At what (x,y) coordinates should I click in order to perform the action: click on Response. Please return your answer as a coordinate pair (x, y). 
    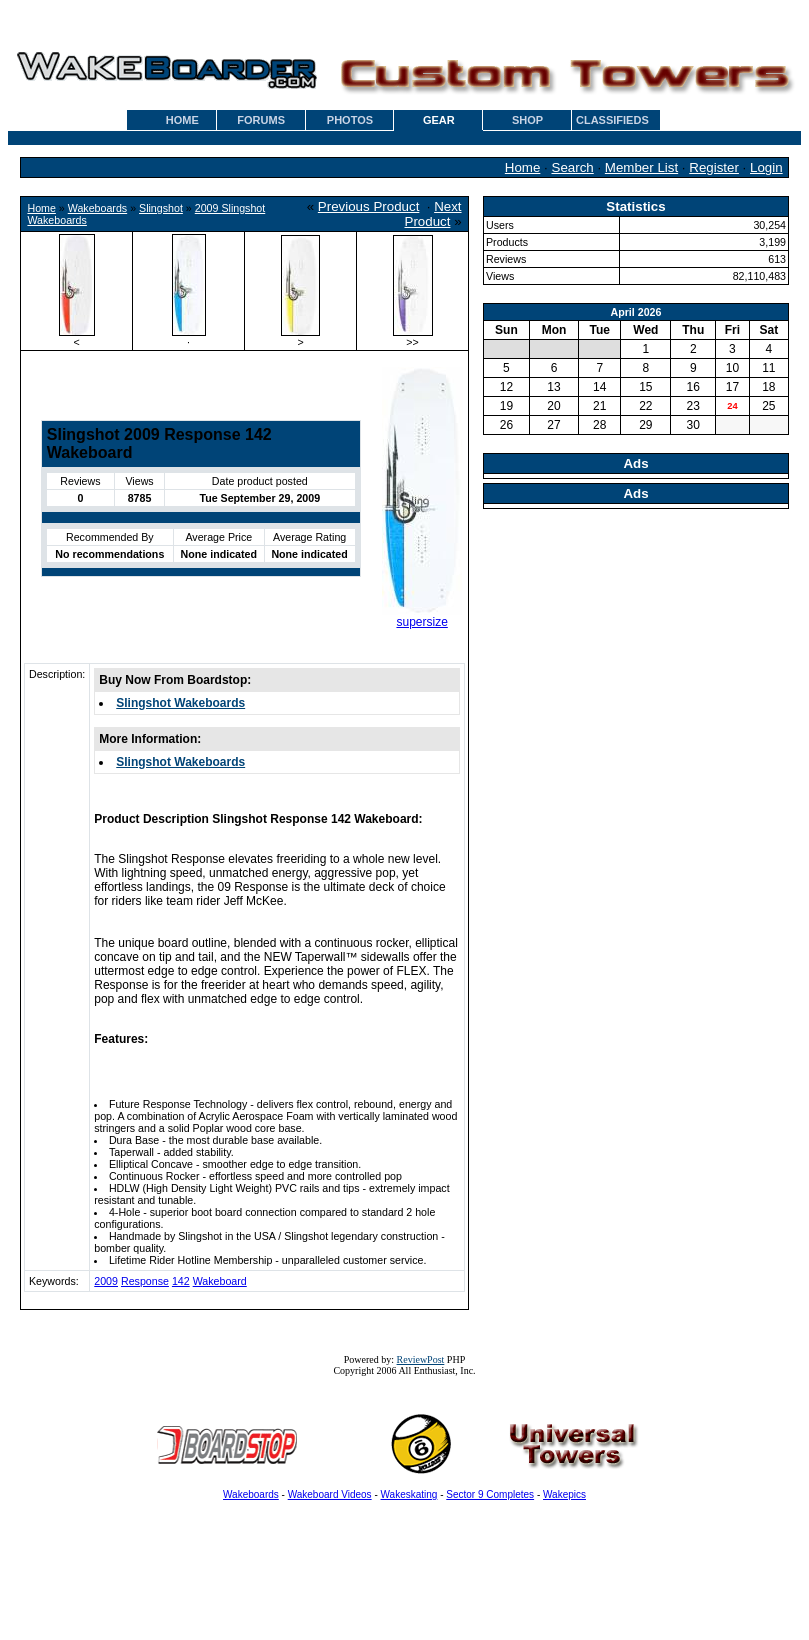
    Looking at the image, I should click on (145, 1281).